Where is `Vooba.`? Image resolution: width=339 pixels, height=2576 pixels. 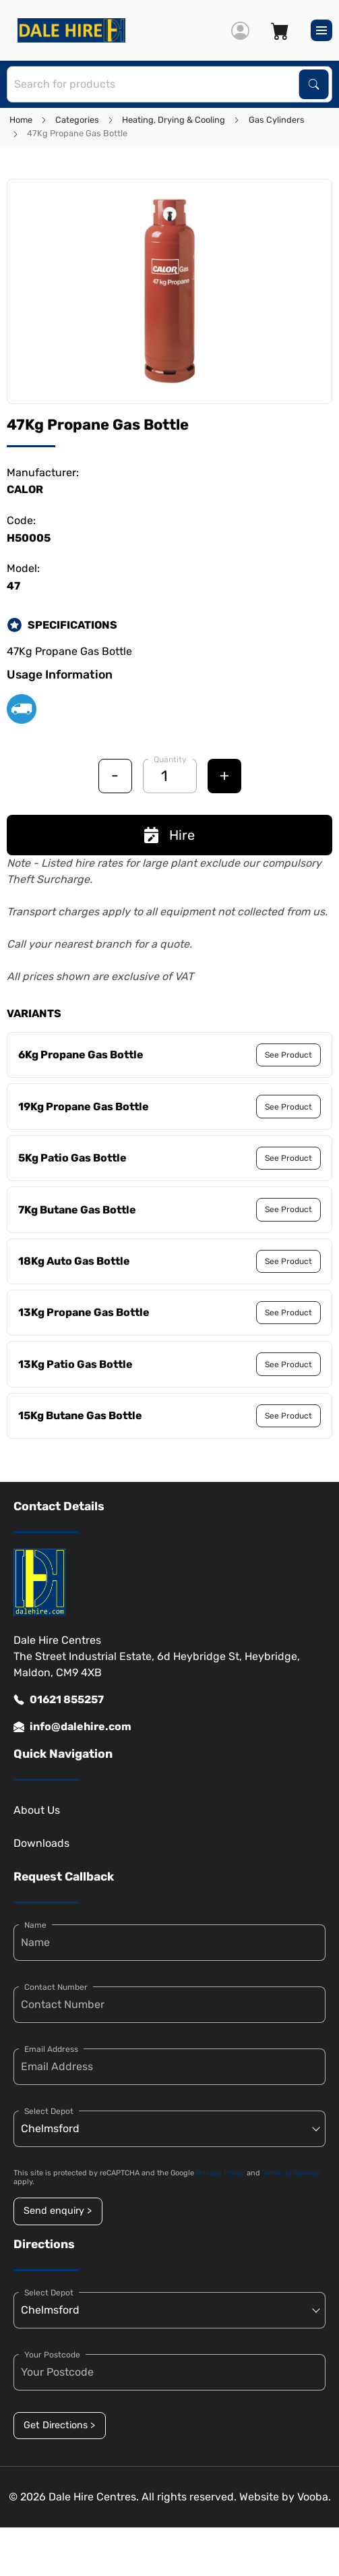 Vooba. is located at coordinates (314, 2496).